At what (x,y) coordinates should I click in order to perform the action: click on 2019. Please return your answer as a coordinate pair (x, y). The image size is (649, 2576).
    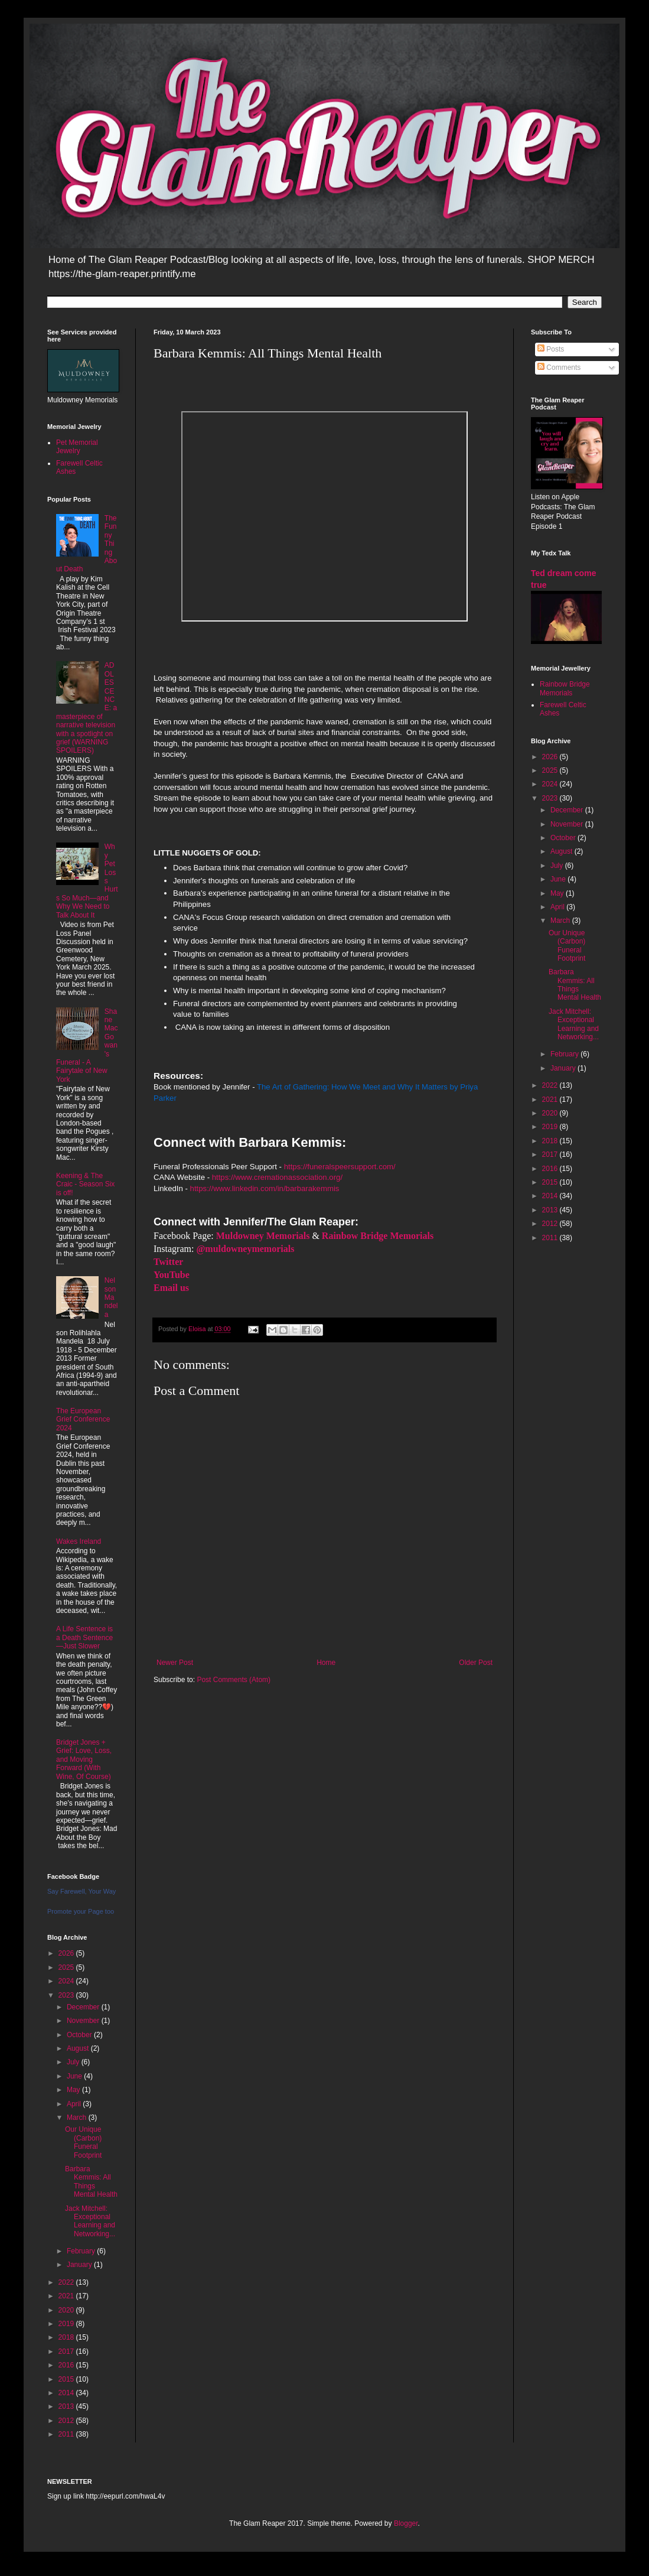
    Looking at the image, I should click on (67, 2324).